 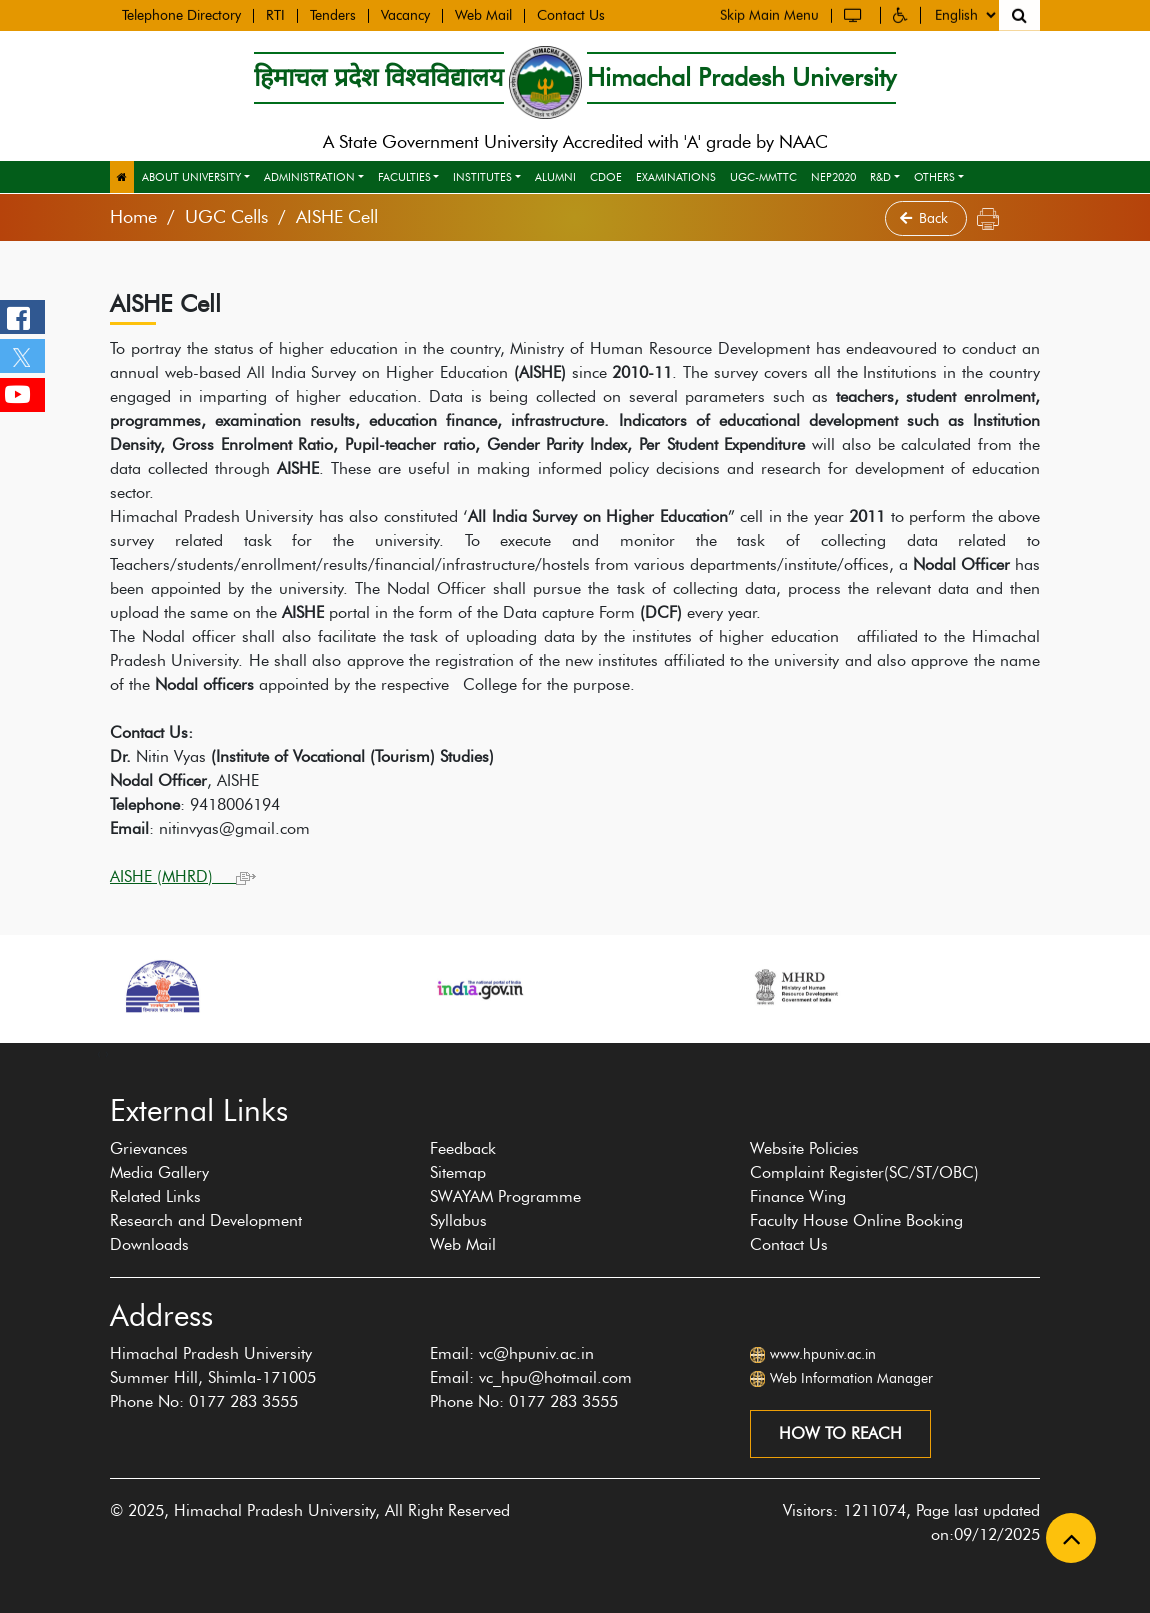 What do you see at coordinates (571, 15) in the screenshot?
I see `Contact Us` at bounding box center [571, 15].